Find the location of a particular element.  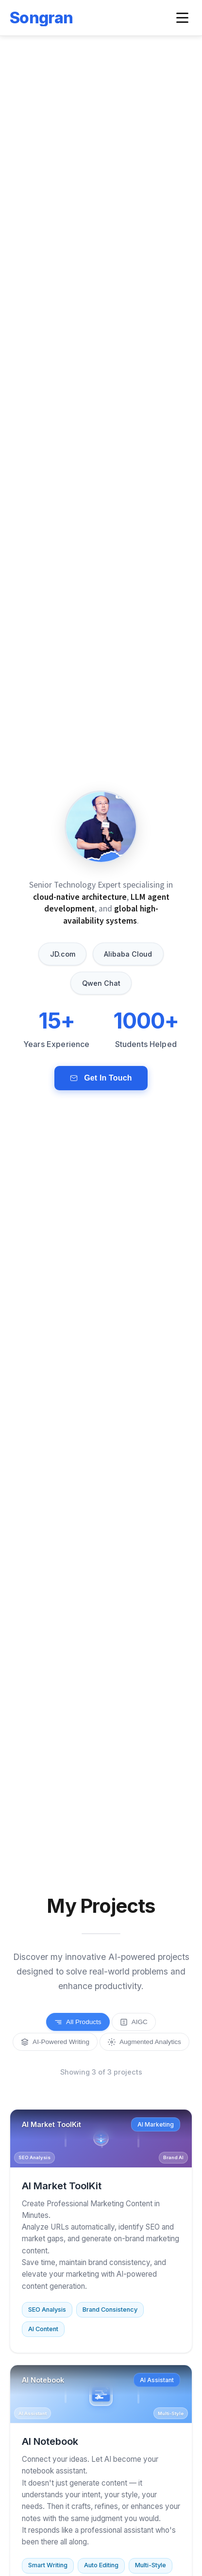

[Toggle navigation menu] is located at coordinates (182, 17).